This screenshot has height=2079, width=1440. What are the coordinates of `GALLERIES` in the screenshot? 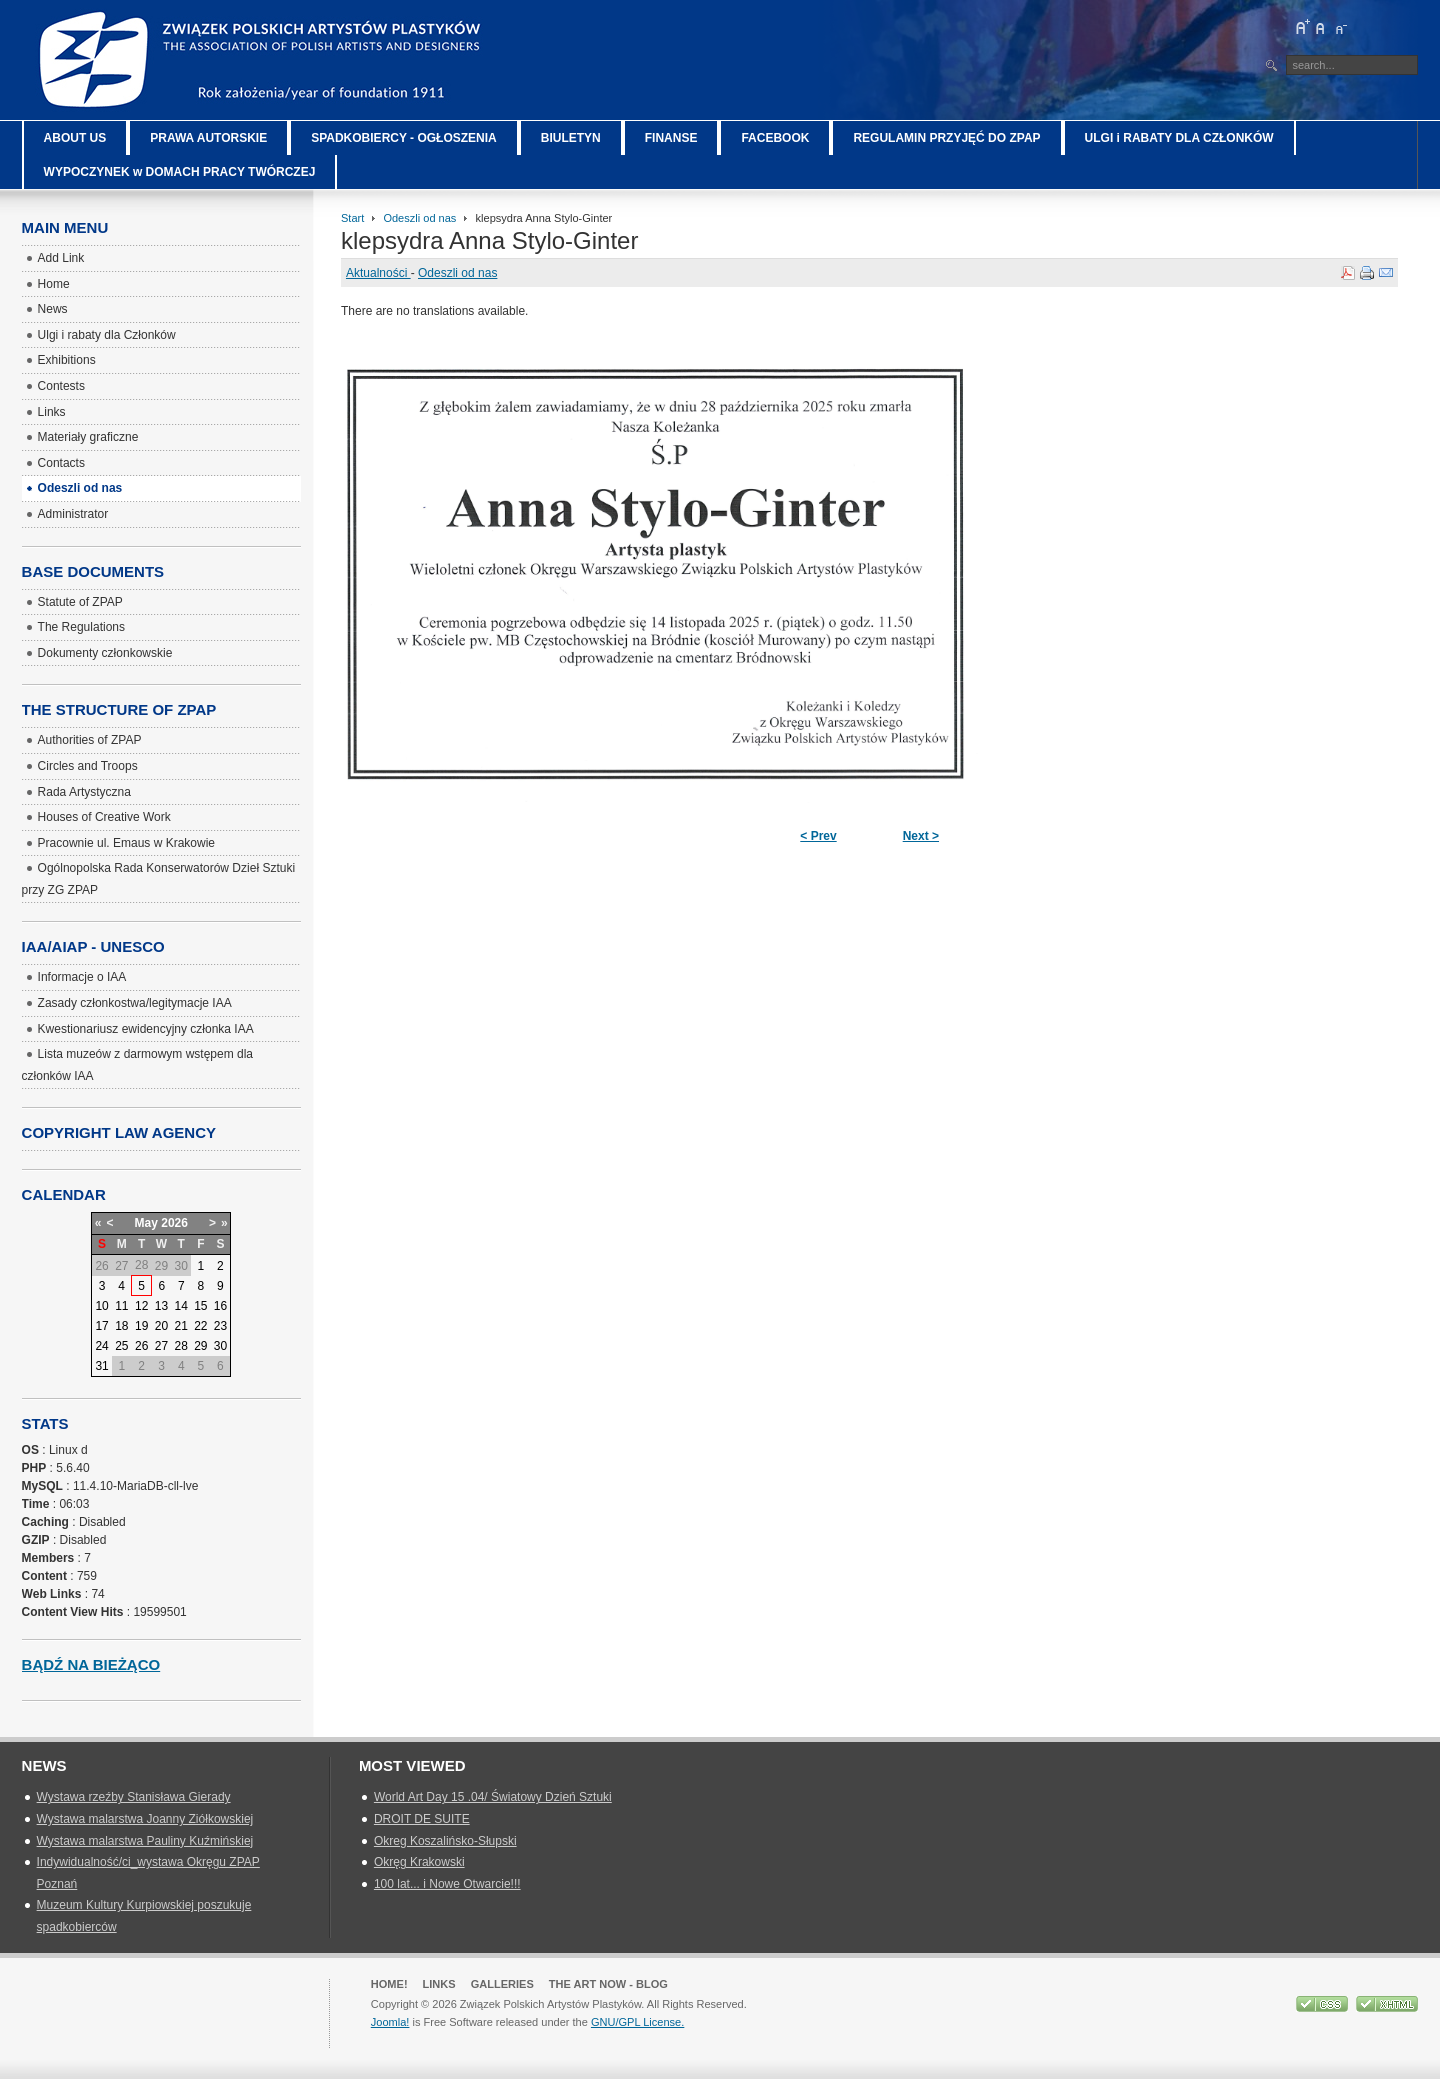 It's located at (502, 1984).